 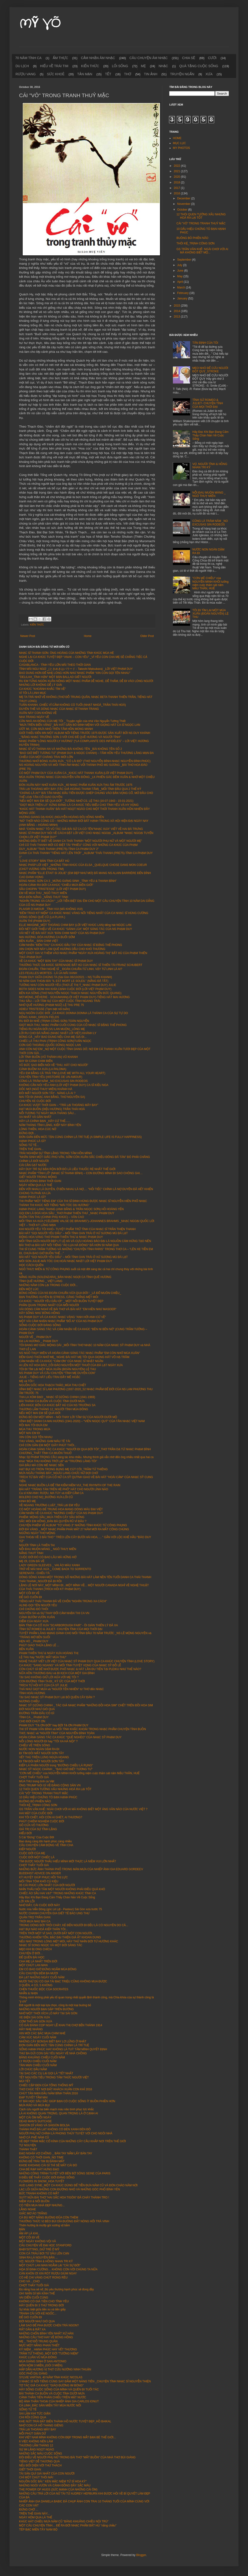 I want to click on THU SẦU – LỜI TÂM SỰ CỦA MỘT CUỘC TÌNH NGANG TRÁI, so click(x=59, y=1001).